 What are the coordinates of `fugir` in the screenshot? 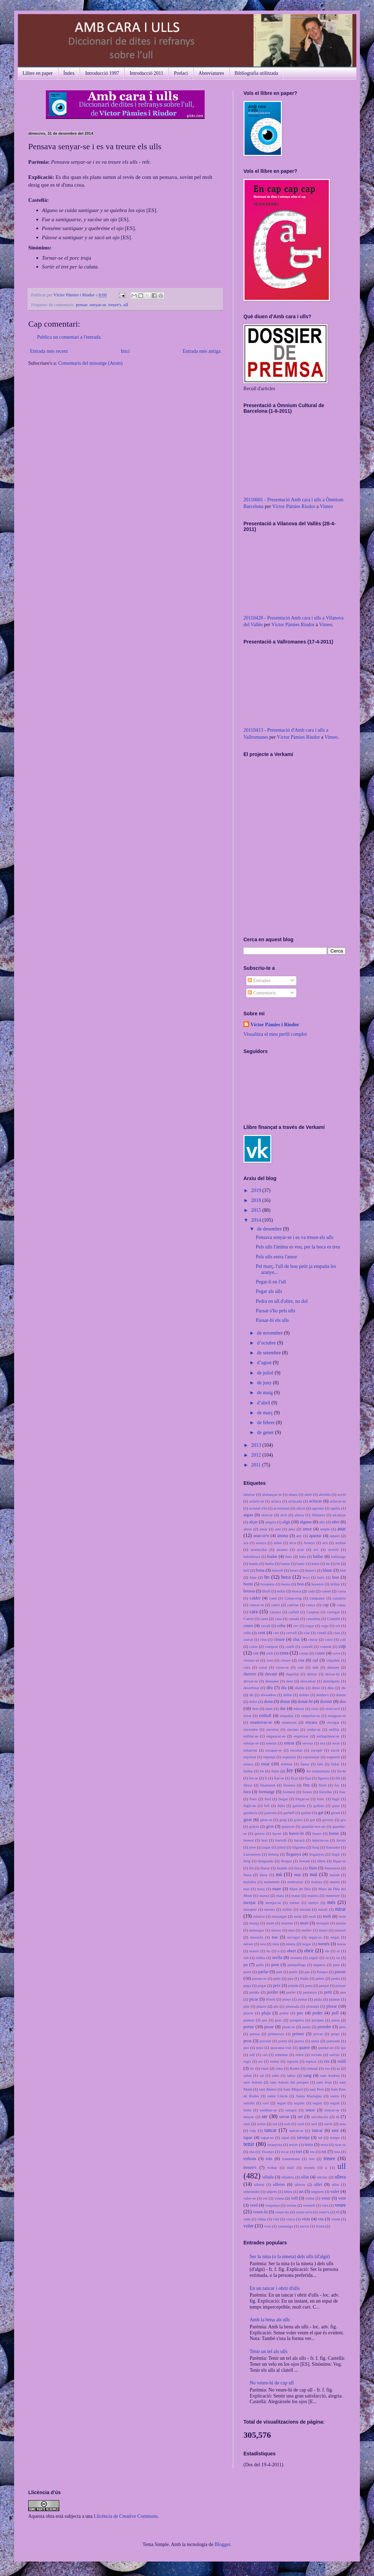 It's located at (336, 1799).